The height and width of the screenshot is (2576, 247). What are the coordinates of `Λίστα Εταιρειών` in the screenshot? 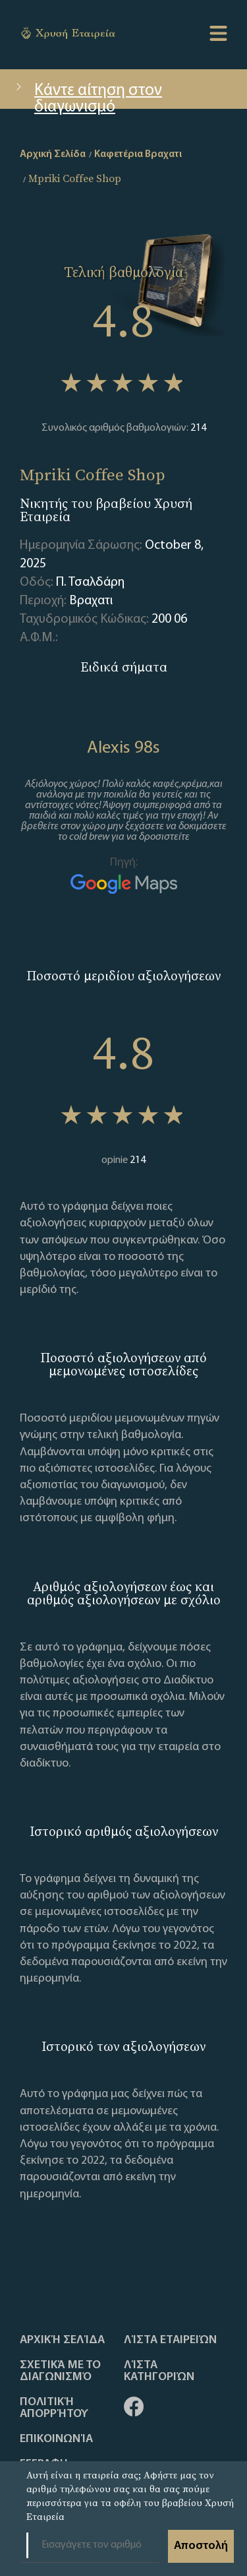 It's located at (170, 2340).